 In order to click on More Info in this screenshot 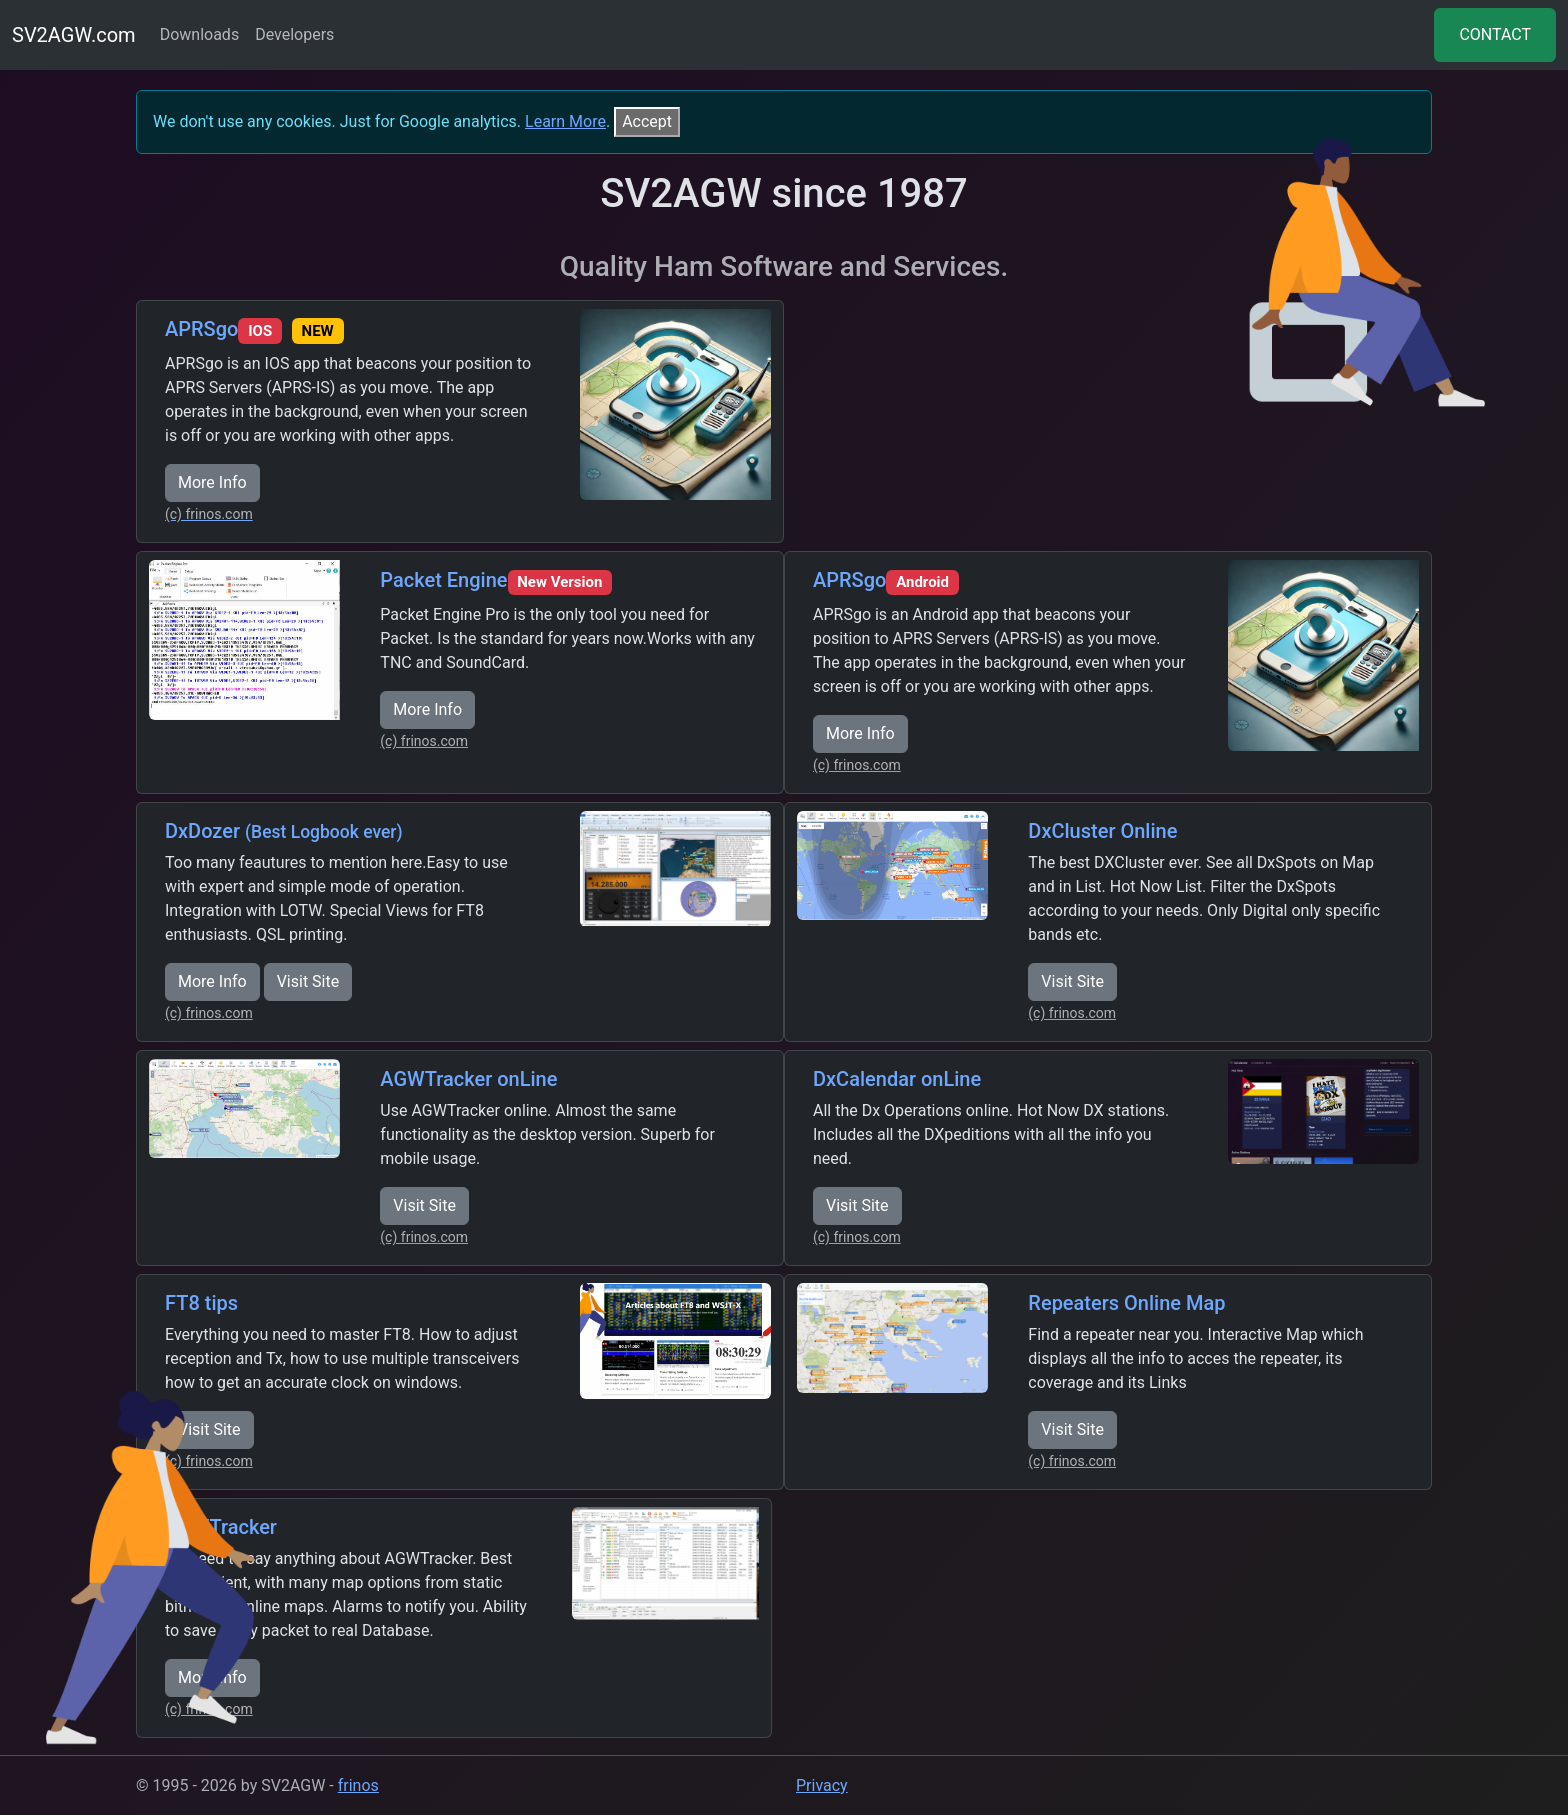, I will do `click(212, 482)`.